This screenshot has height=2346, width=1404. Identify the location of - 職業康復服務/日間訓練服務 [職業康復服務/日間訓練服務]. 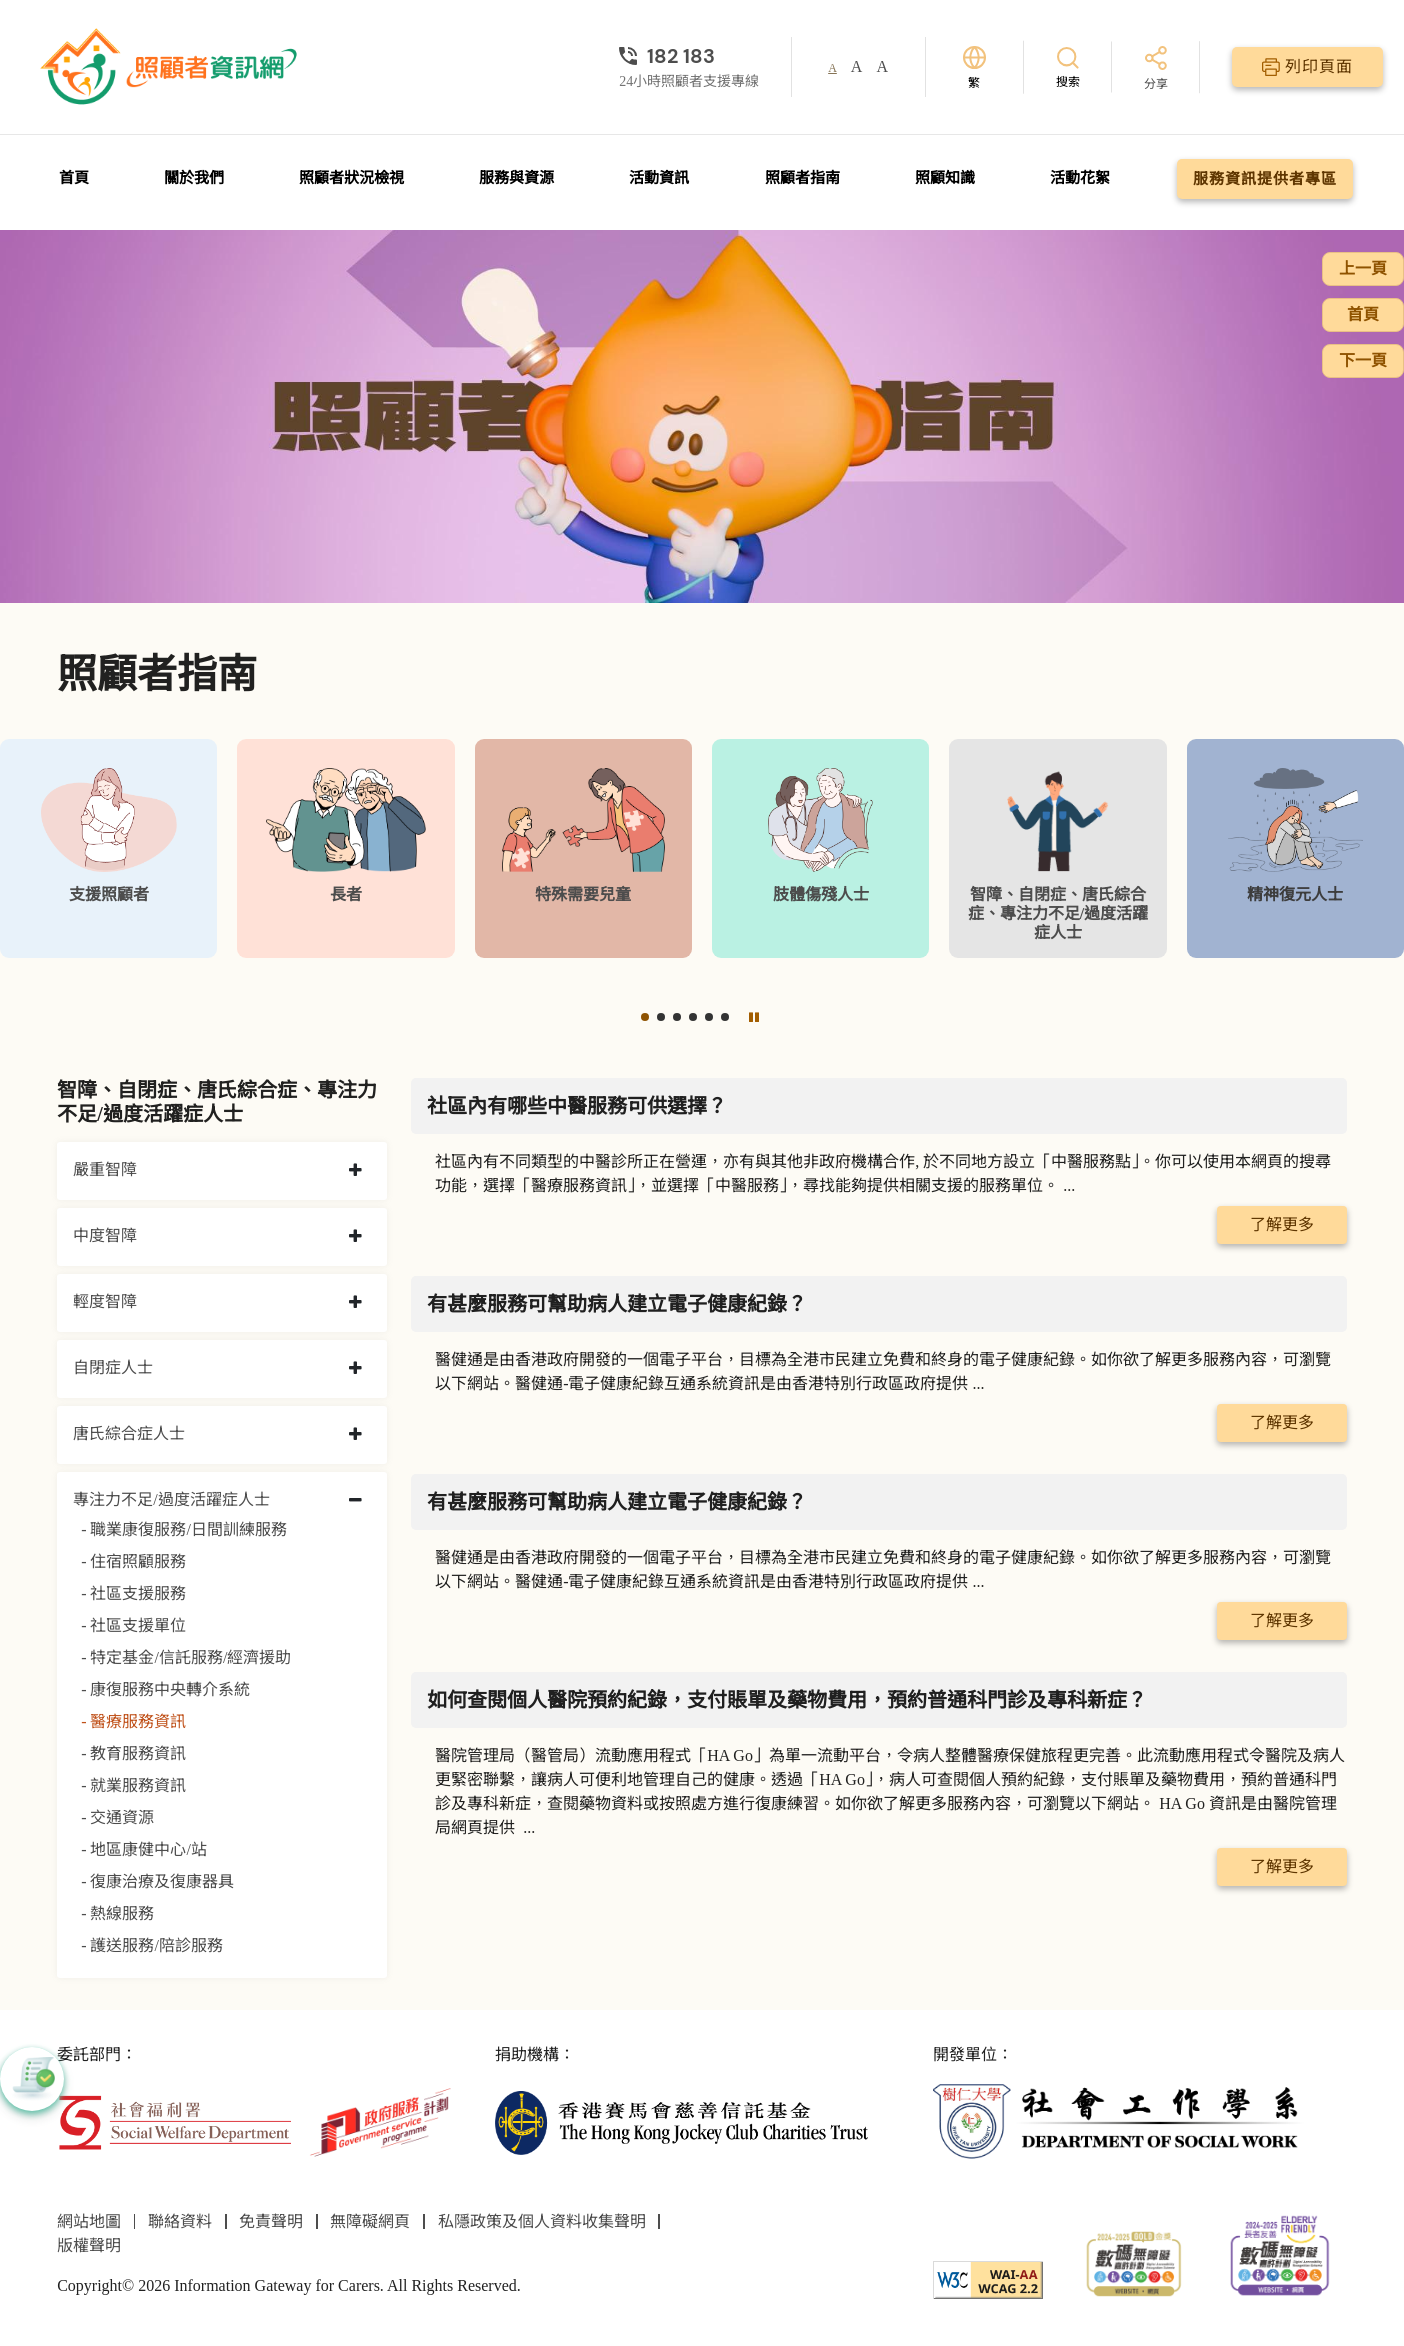
(184, 1529).